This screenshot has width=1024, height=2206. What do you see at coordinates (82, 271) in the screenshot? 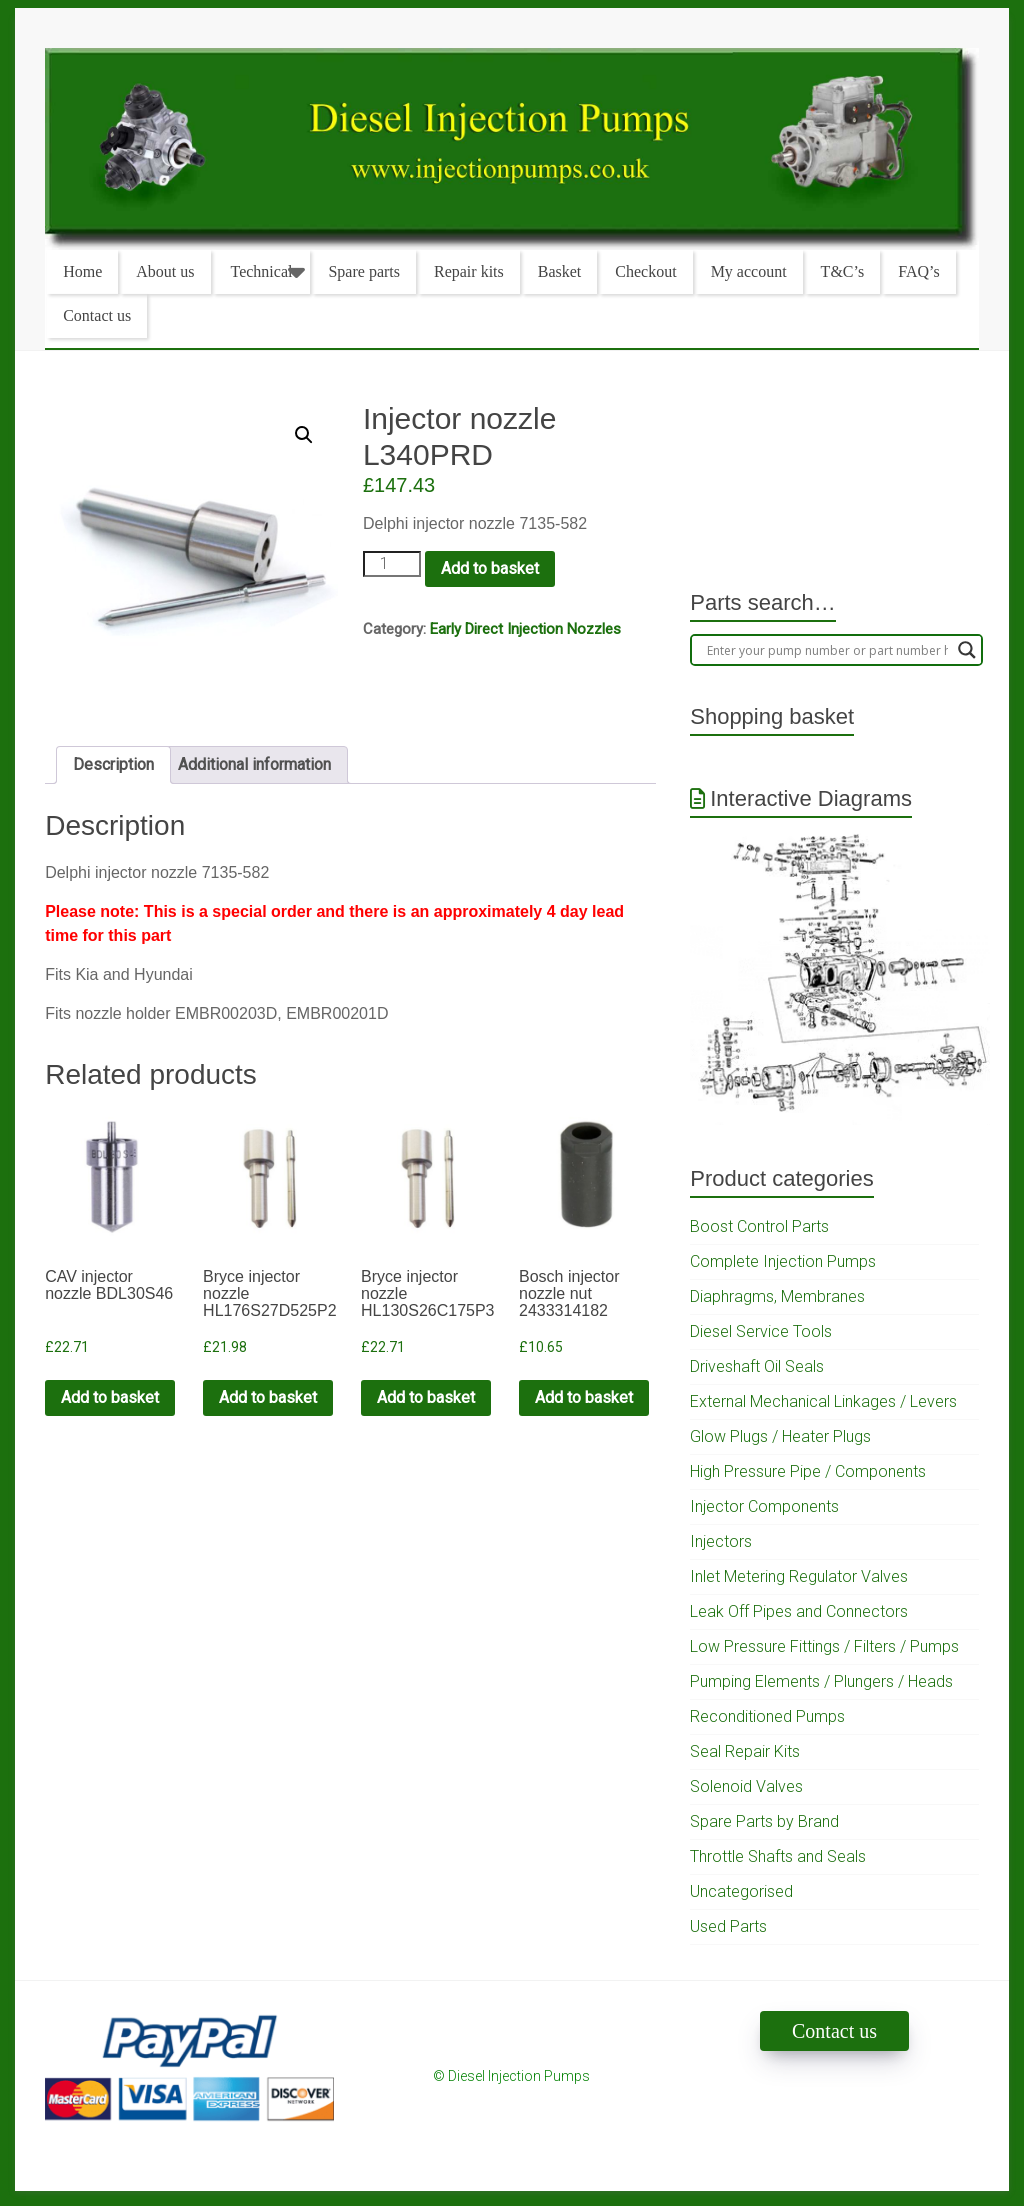
I see `Home` at bounding box center [82, 271].